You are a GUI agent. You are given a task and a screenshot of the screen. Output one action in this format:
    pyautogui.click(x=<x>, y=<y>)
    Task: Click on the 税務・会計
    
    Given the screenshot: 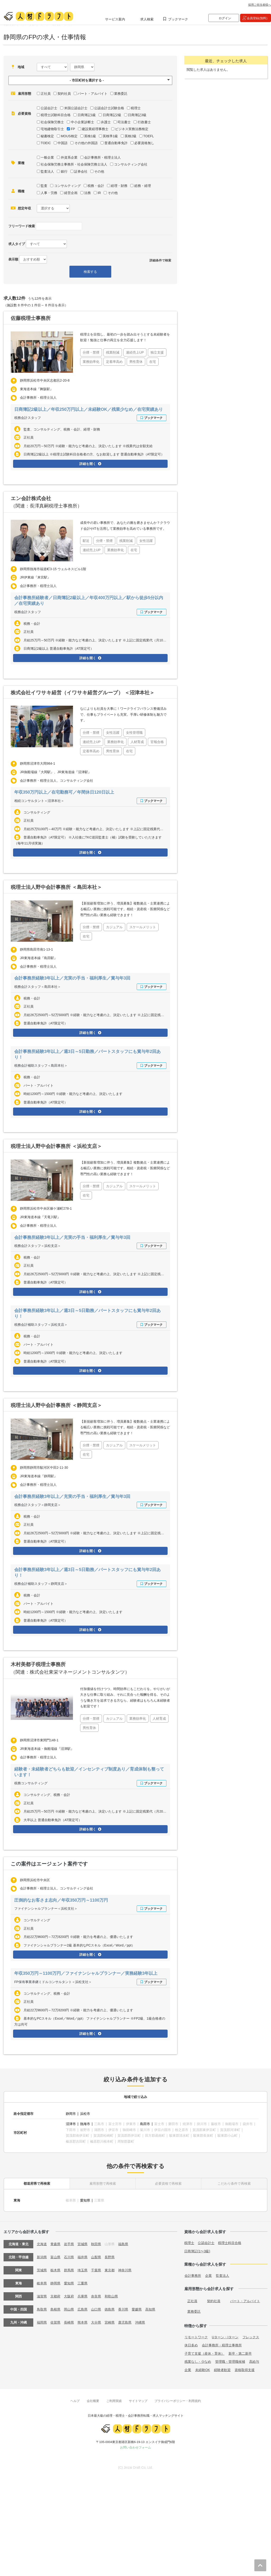 What is the action you would take?
    pyautogui.click(x=95, y=186)
    